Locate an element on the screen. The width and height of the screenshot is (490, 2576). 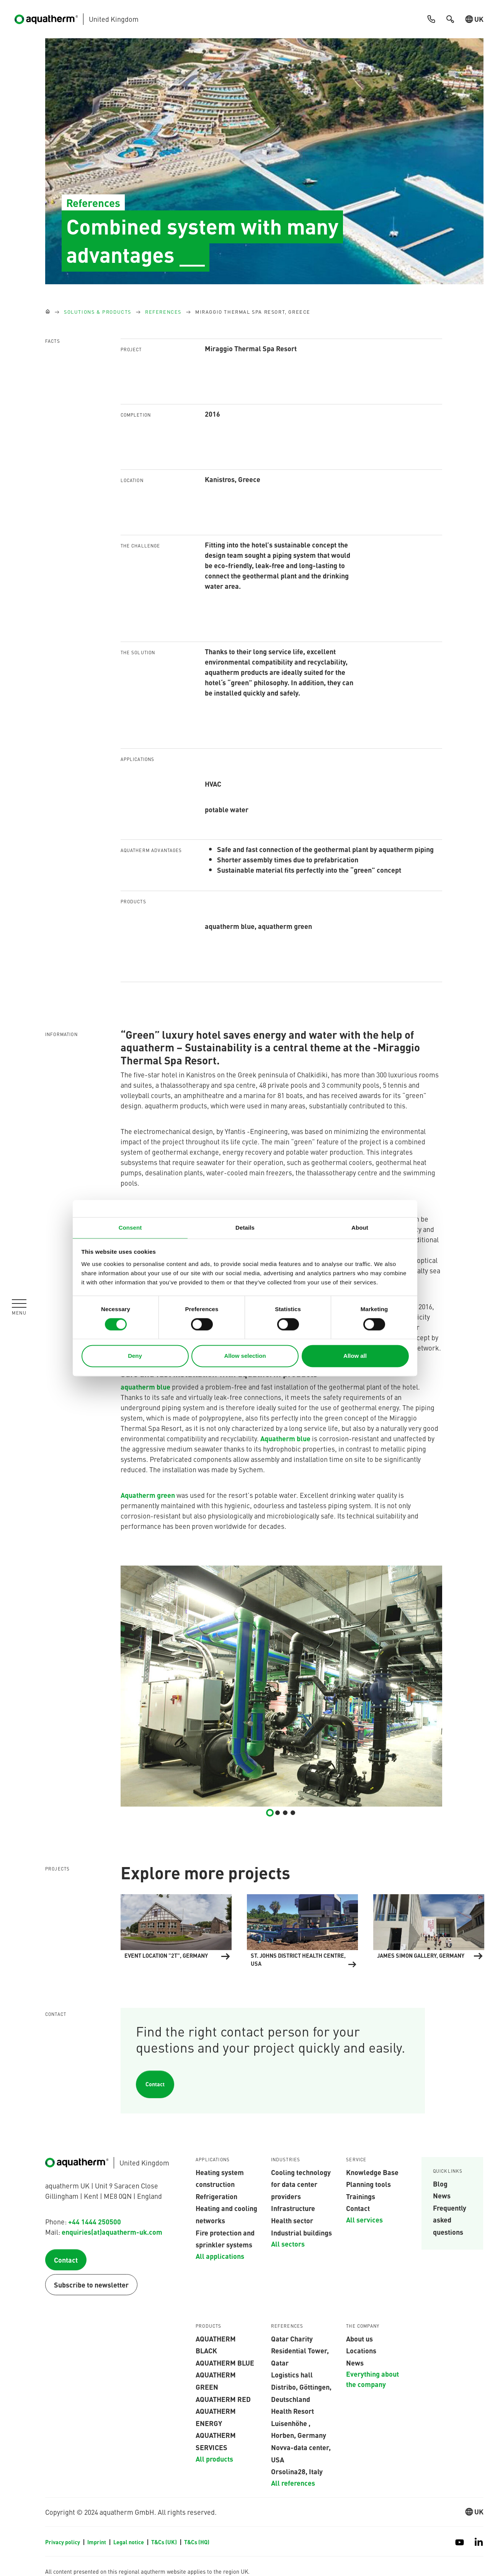
Blog is located at coordinates (440, 2183).